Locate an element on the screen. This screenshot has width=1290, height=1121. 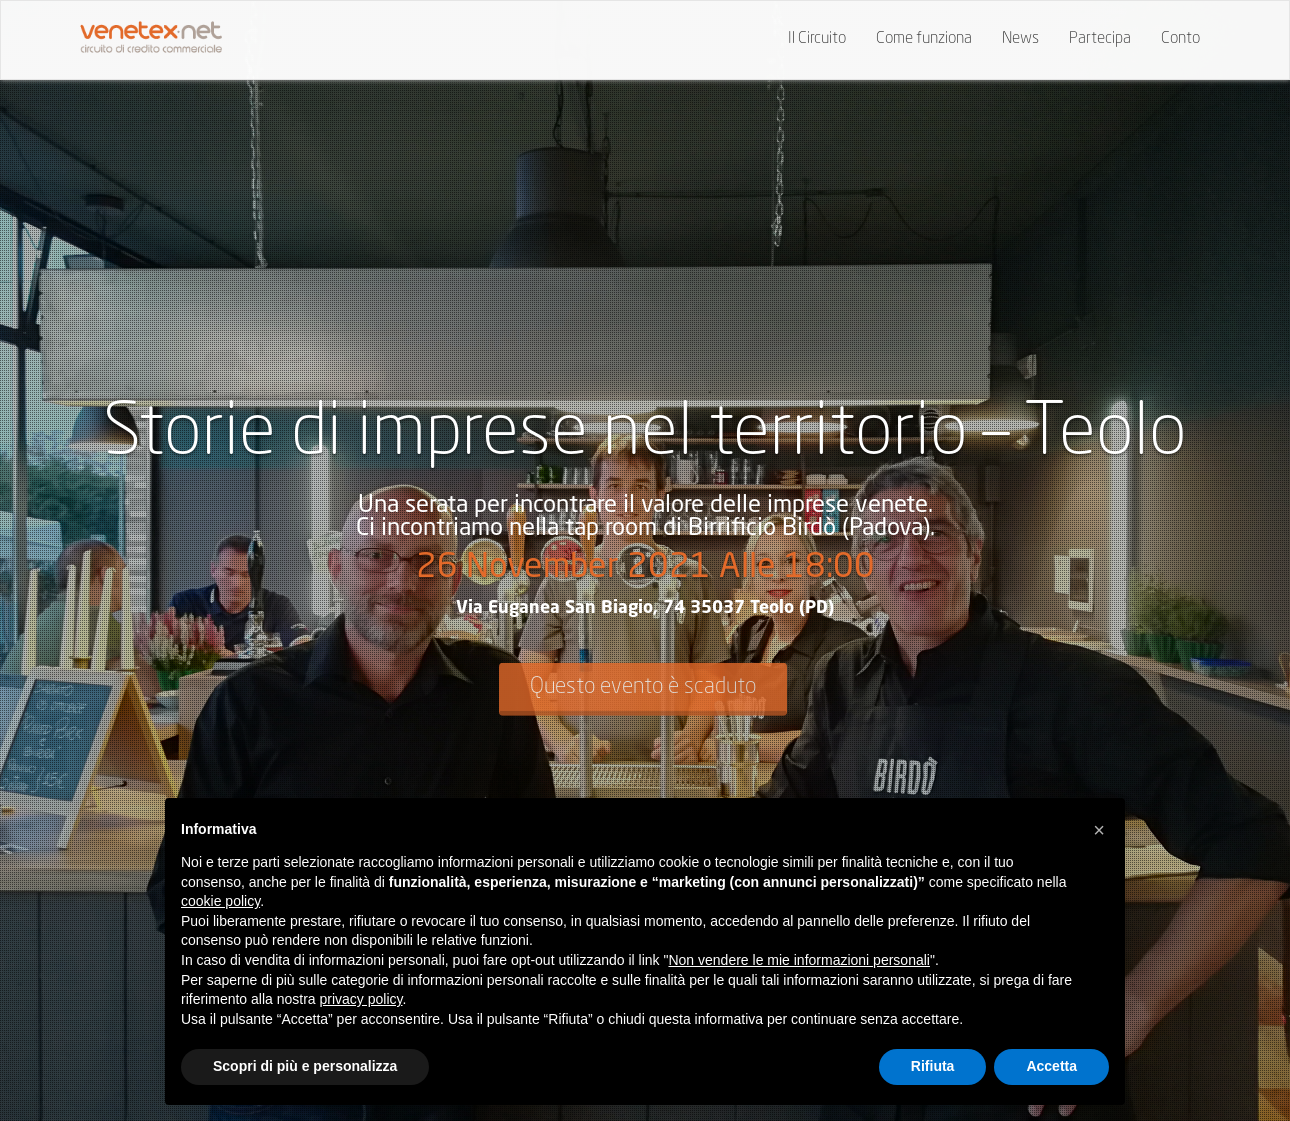
privacy policy [button] is located at coordinates (361, 999).